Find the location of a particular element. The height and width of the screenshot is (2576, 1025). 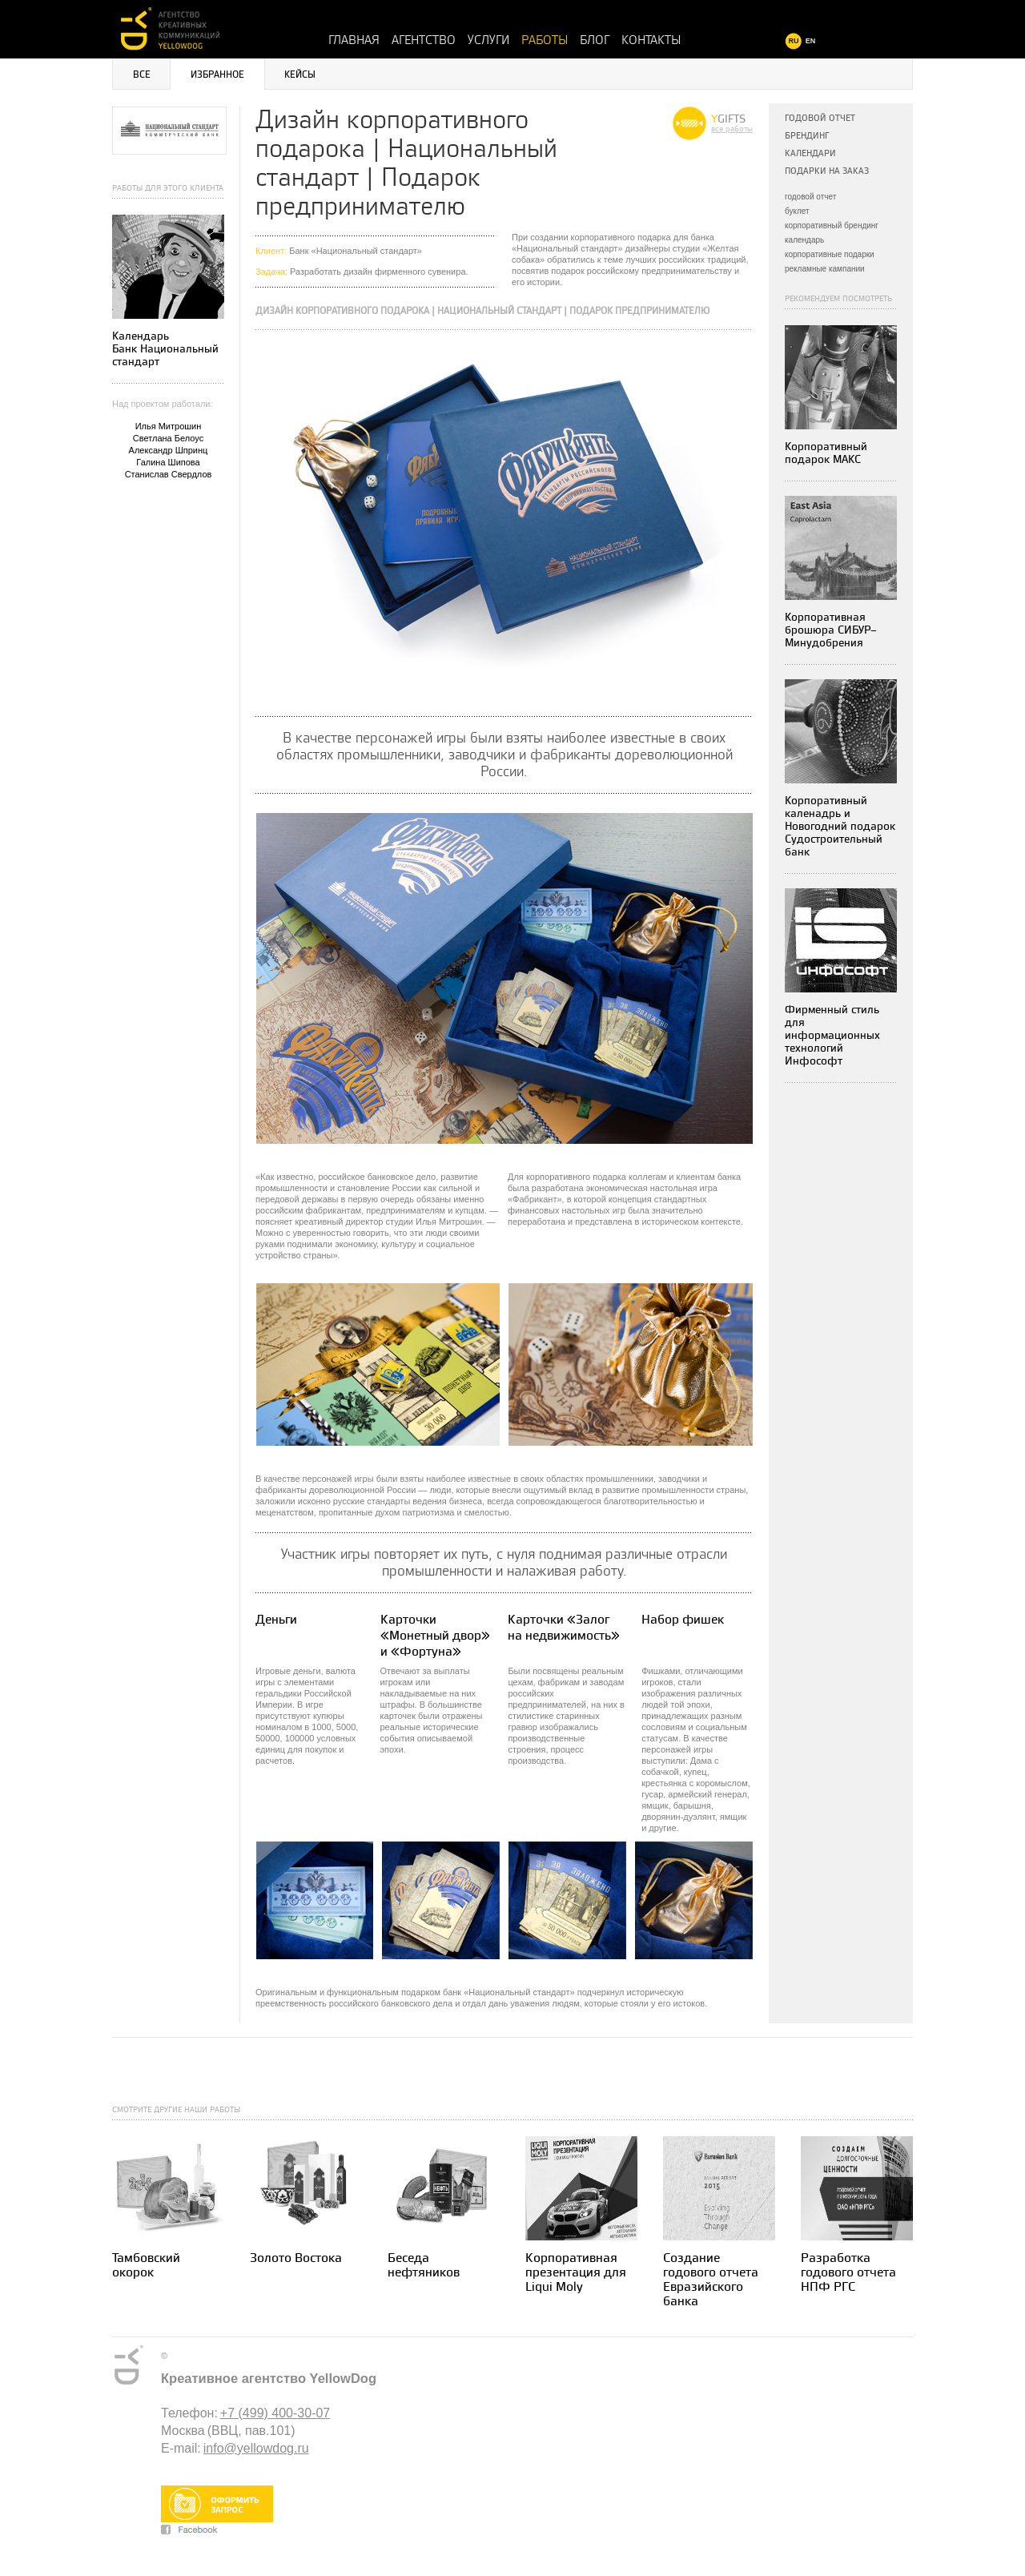

Корпоративный каленадрь и Новогодний подарок Судостроительный банк is located at coordinates (840, 826).